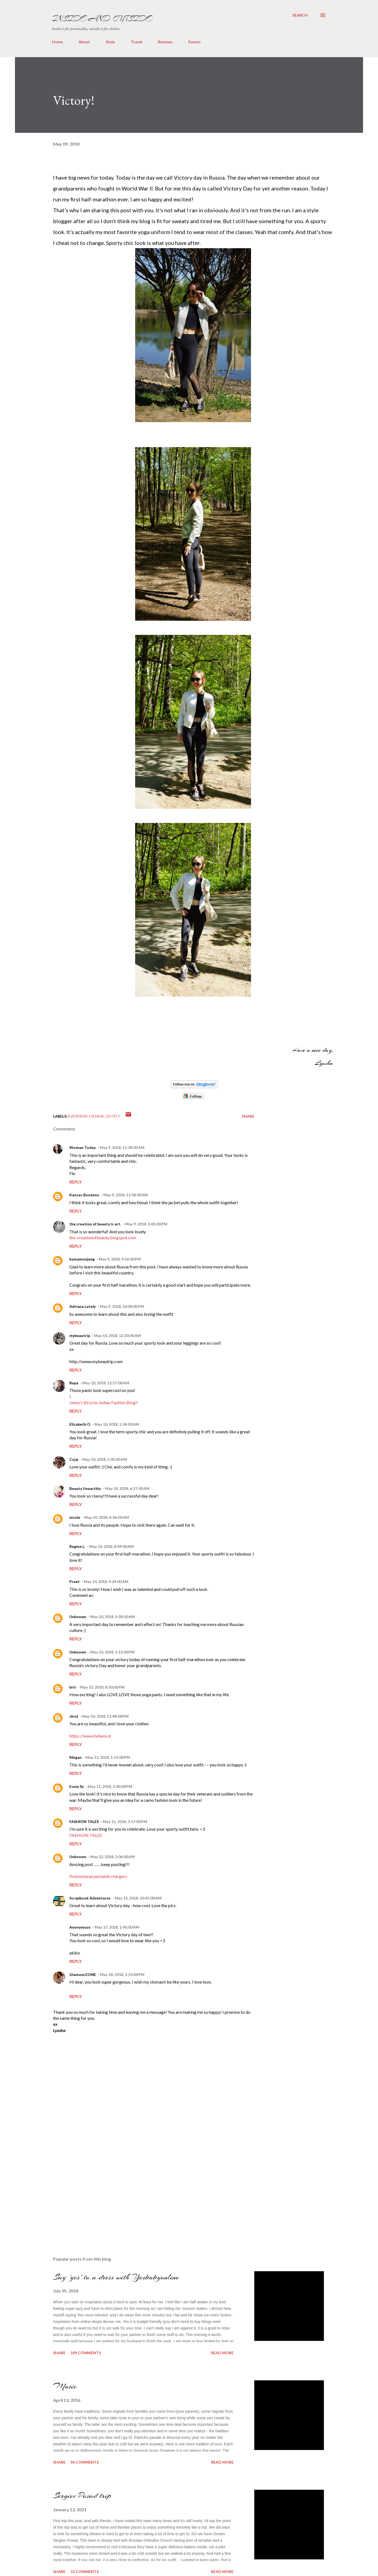 The image size is (378, 2576). What do you see at coordinates (120, 1259) in the screenshot?
I see `May 9, 2018, 9:16:00 PM` at bounding box center [120, 1259].